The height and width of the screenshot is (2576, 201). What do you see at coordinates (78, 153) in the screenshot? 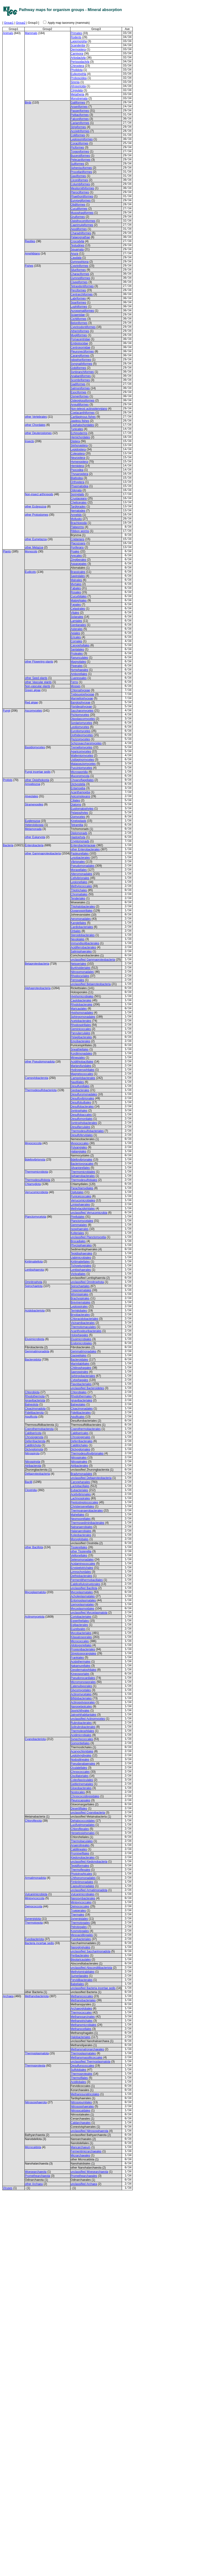
I see `Coliiformes` at bounding box center [78, 153].